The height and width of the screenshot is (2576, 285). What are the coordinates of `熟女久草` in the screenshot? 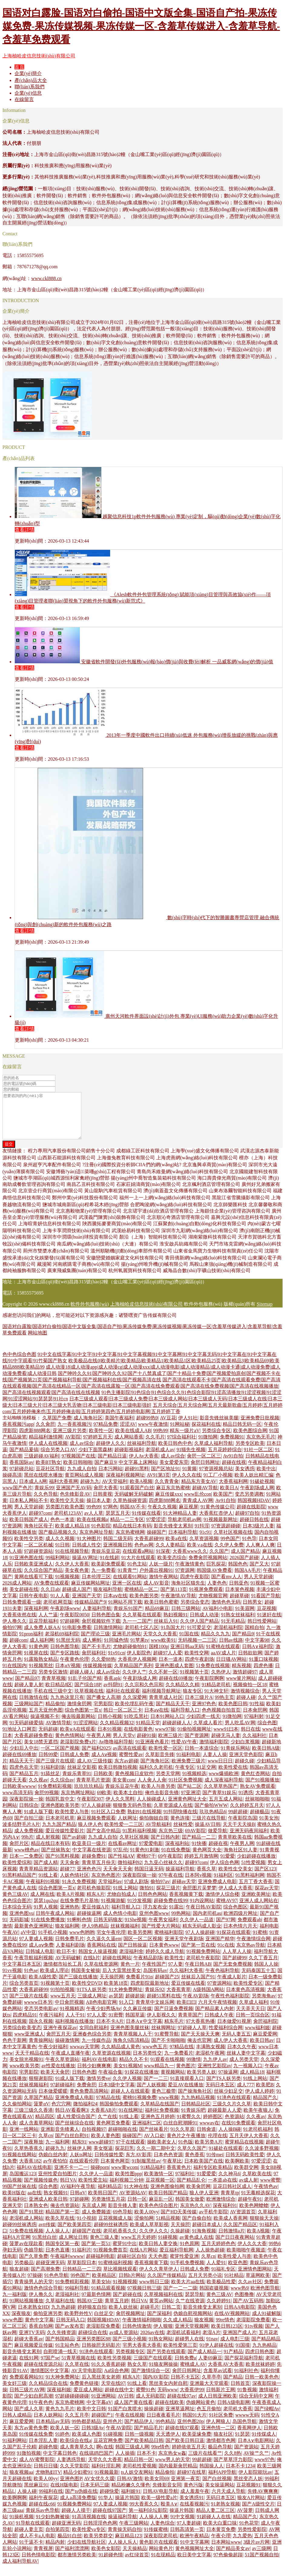 It's located at (137, 2373).